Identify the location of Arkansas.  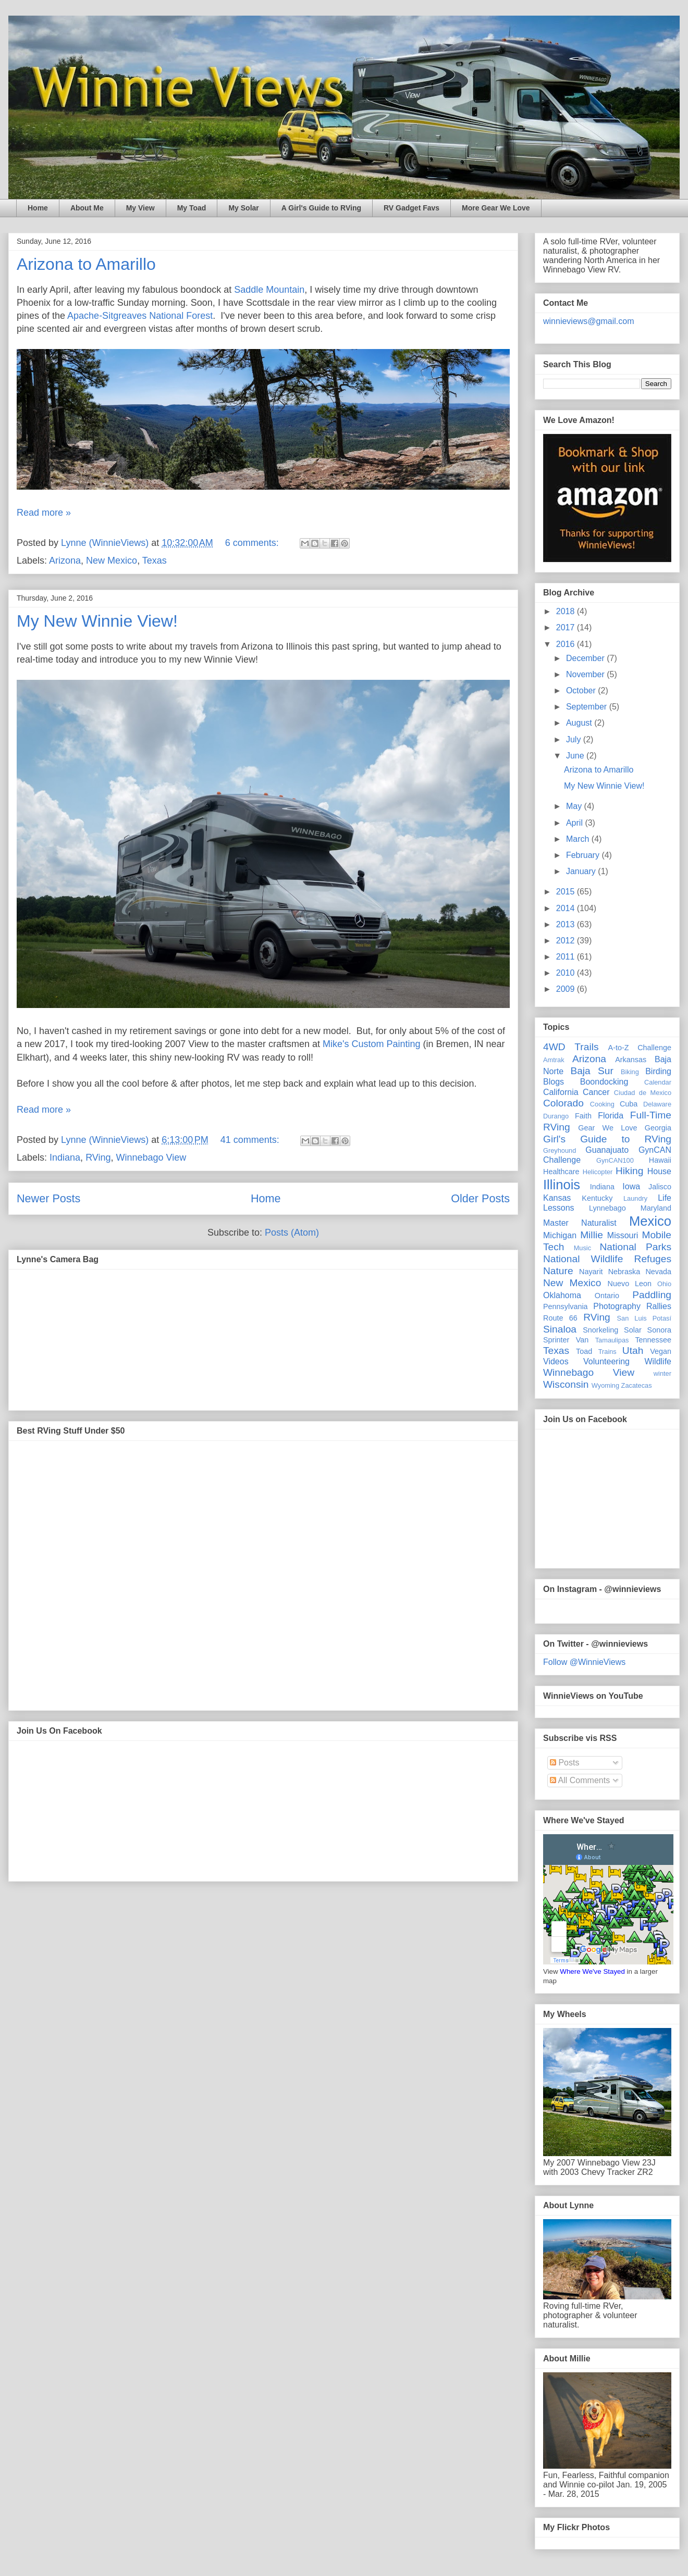
(630, 1059).